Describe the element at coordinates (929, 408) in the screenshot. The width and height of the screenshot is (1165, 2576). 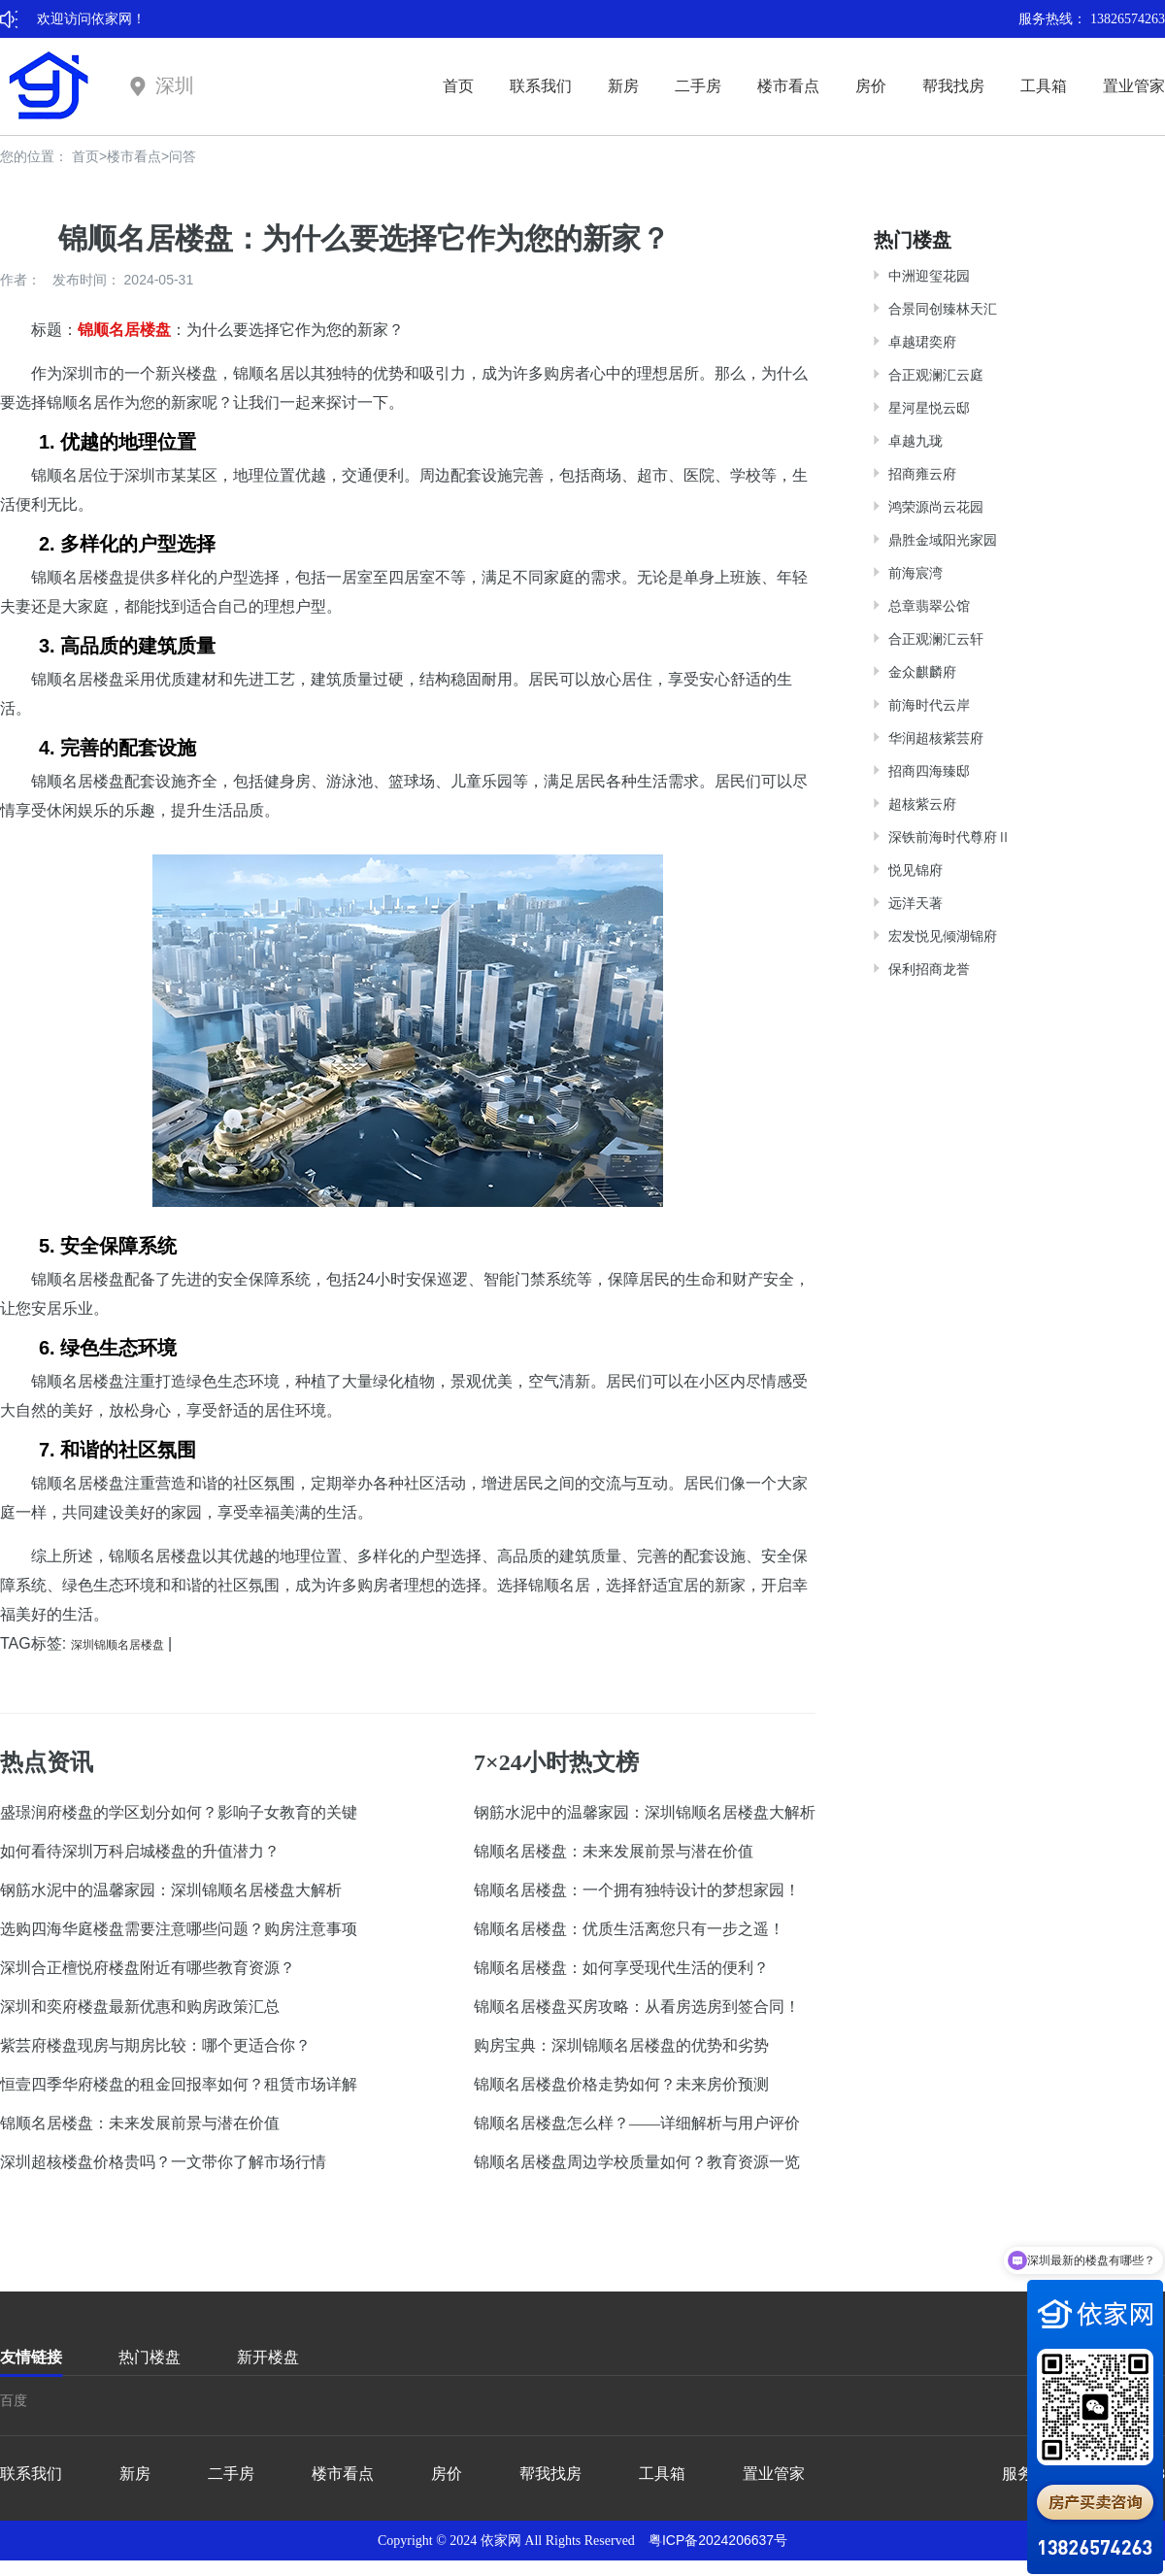
I see `星河星悦云邸` at that location.